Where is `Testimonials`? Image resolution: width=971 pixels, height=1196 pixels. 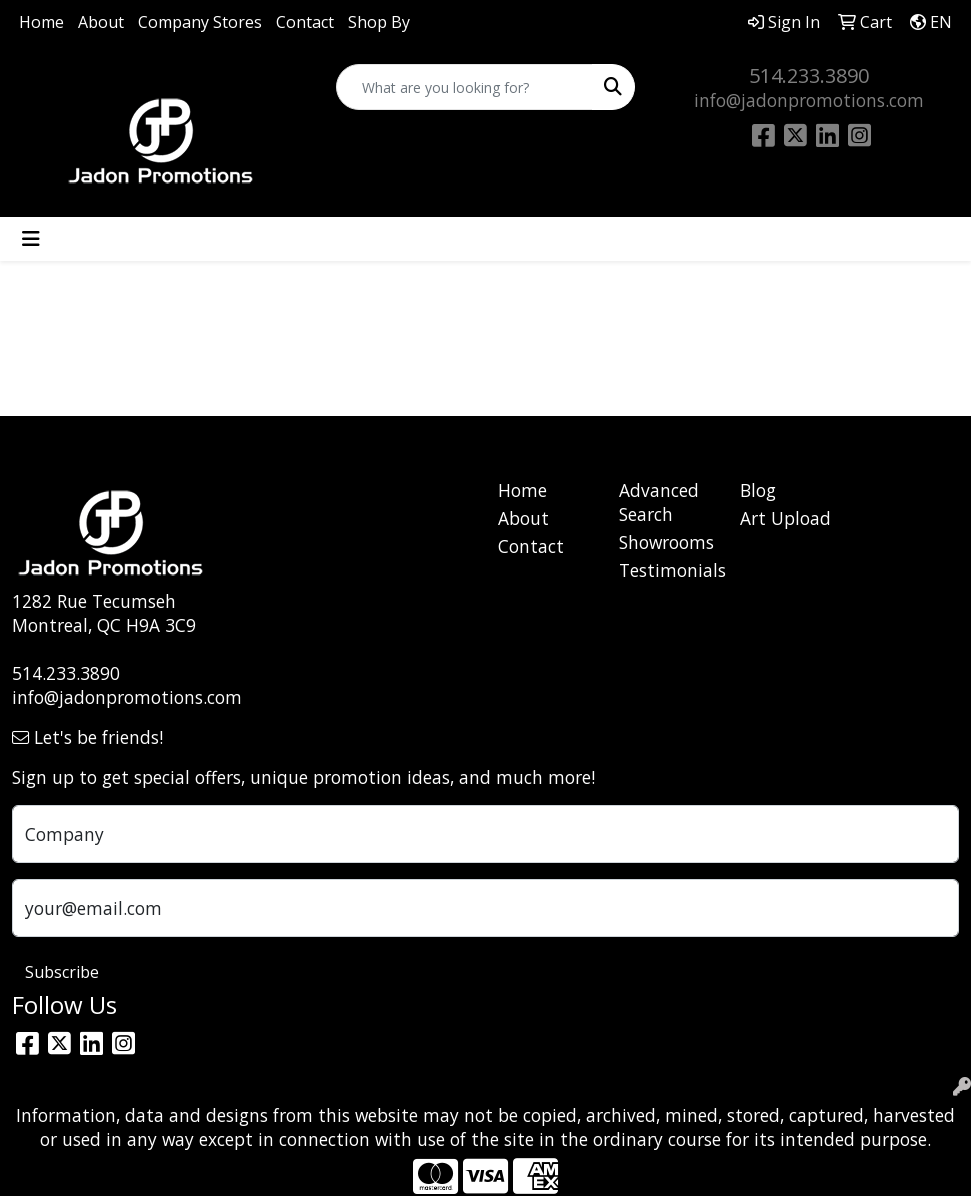
Testimonials is located at coordinates (667, 570).